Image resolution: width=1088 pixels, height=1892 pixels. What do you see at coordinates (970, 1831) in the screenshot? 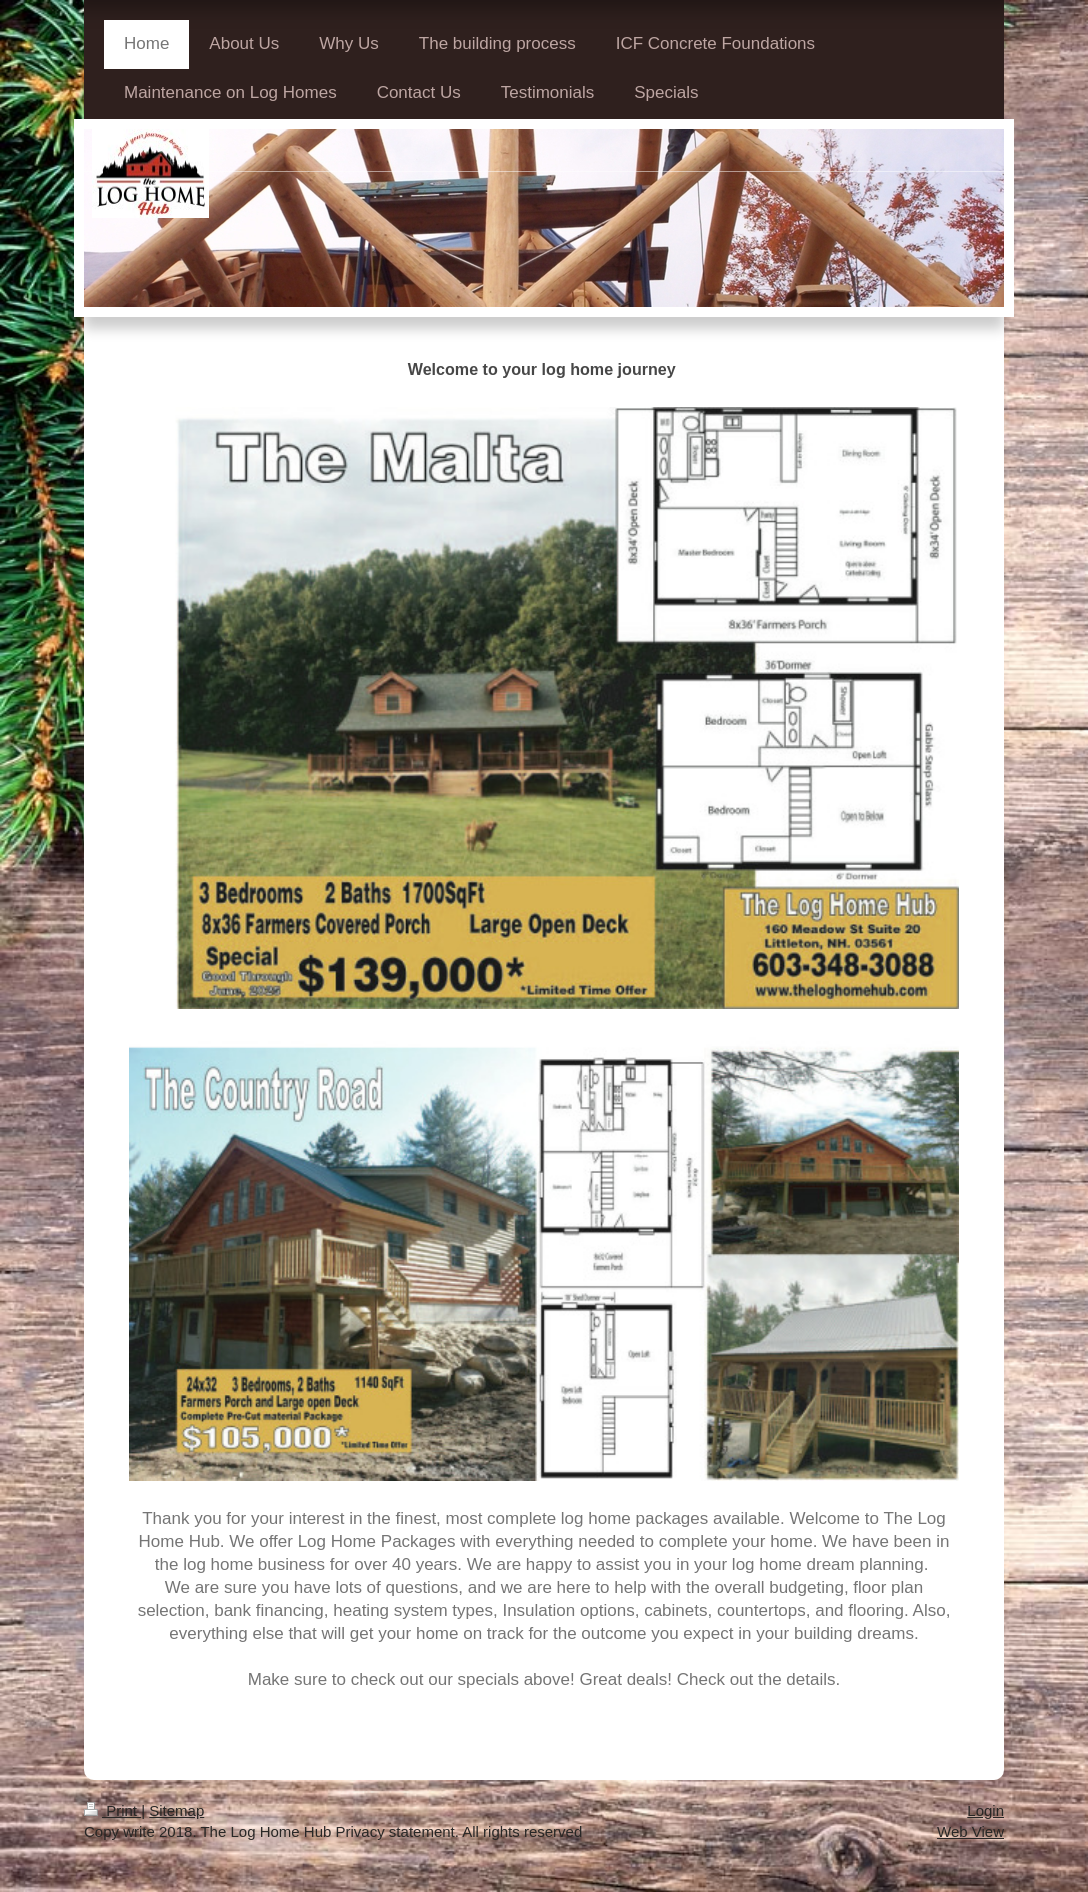
I see `Web View` at bounding box center [970, 1831].